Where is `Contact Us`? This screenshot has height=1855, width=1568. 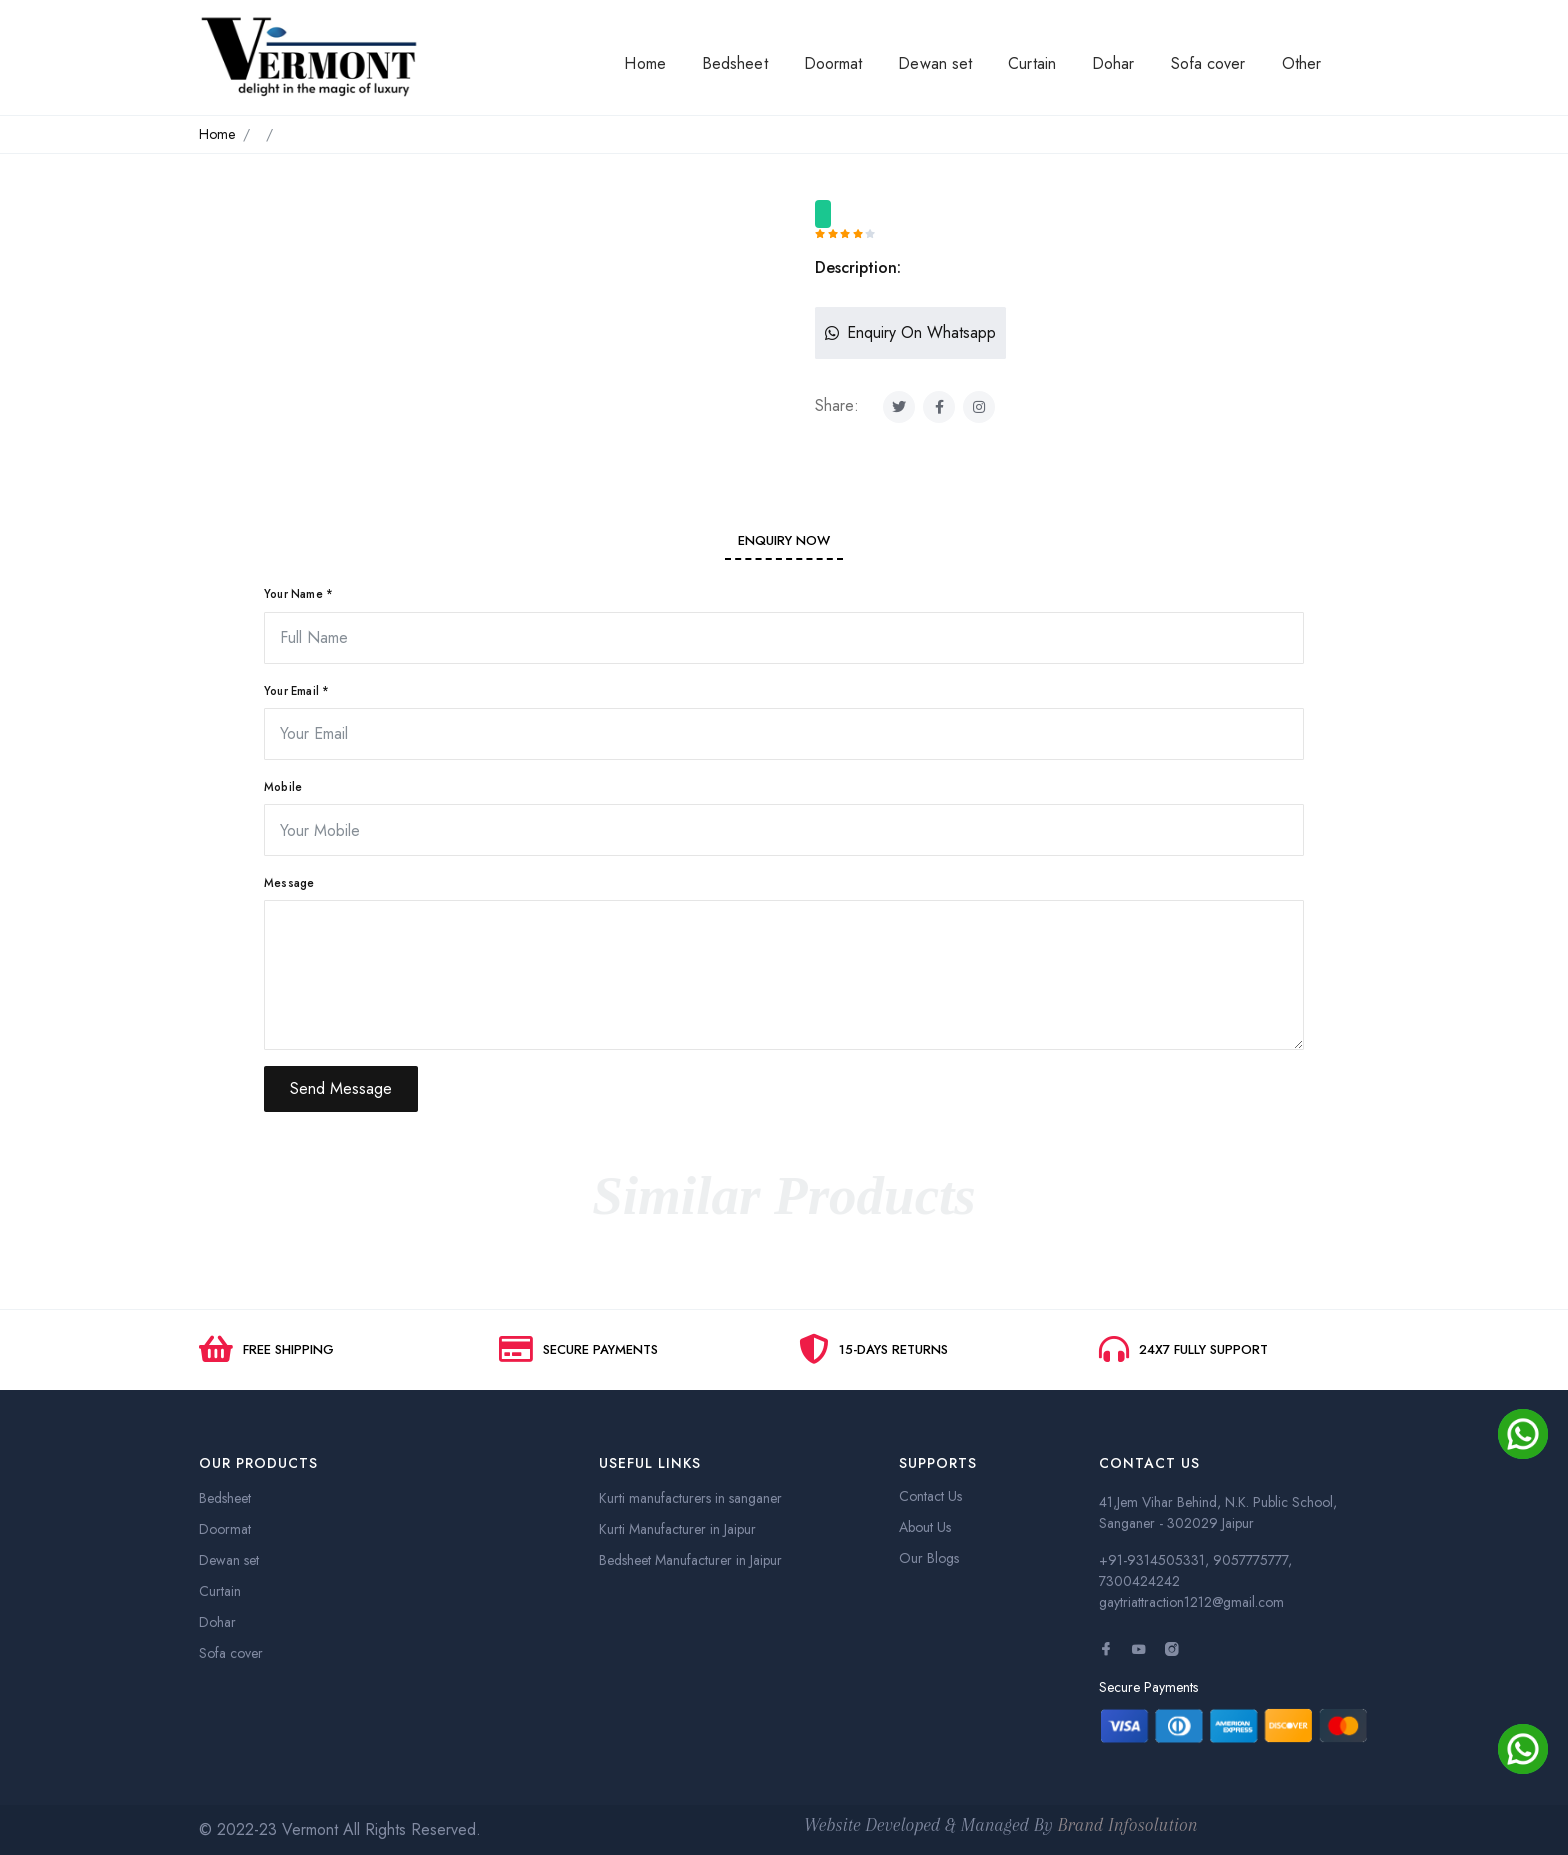
Contact Us is located at coordinates (930, 1496).